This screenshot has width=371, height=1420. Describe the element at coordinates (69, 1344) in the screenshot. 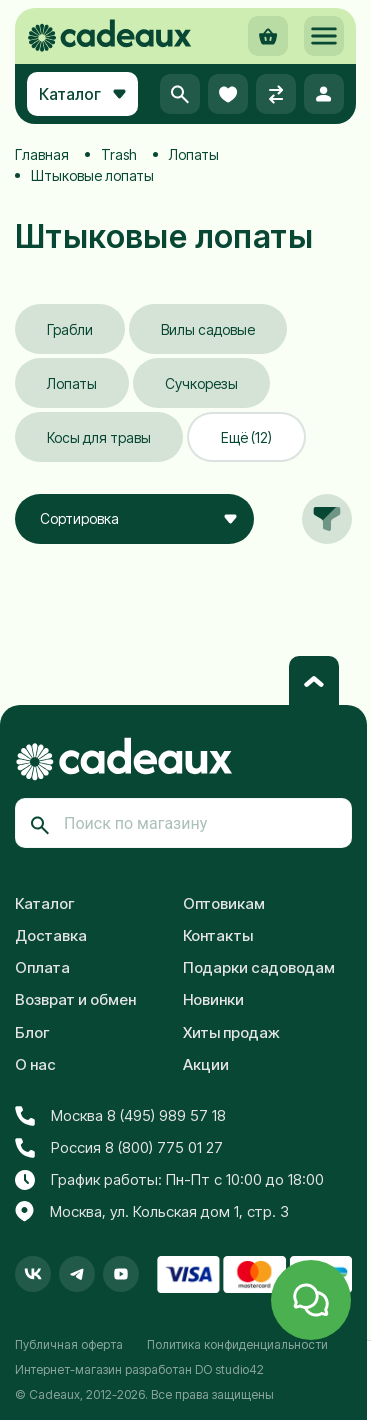

I see `Публичная оферта` at that location.